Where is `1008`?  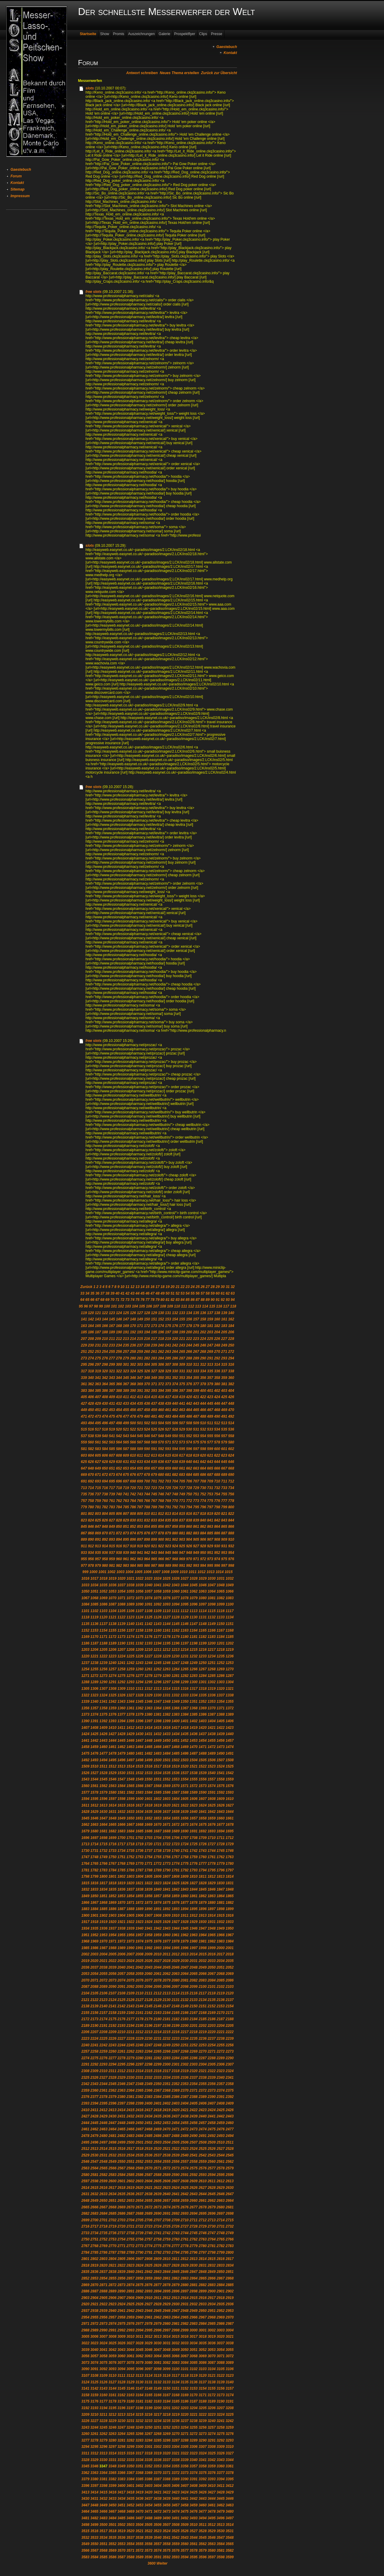 1008 is located at coordinates (165, 1572).